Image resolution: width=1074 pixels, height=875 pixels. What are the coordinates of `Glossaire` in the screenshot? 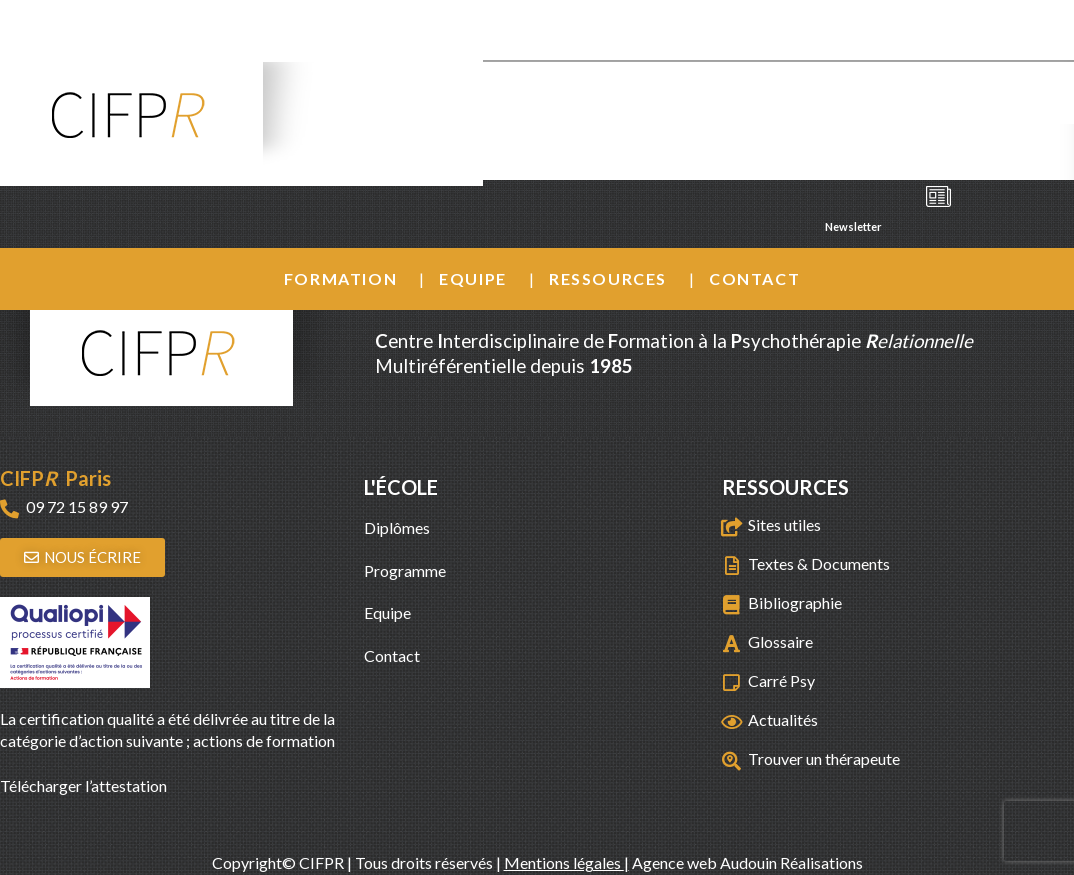 It's located at (780, 641).